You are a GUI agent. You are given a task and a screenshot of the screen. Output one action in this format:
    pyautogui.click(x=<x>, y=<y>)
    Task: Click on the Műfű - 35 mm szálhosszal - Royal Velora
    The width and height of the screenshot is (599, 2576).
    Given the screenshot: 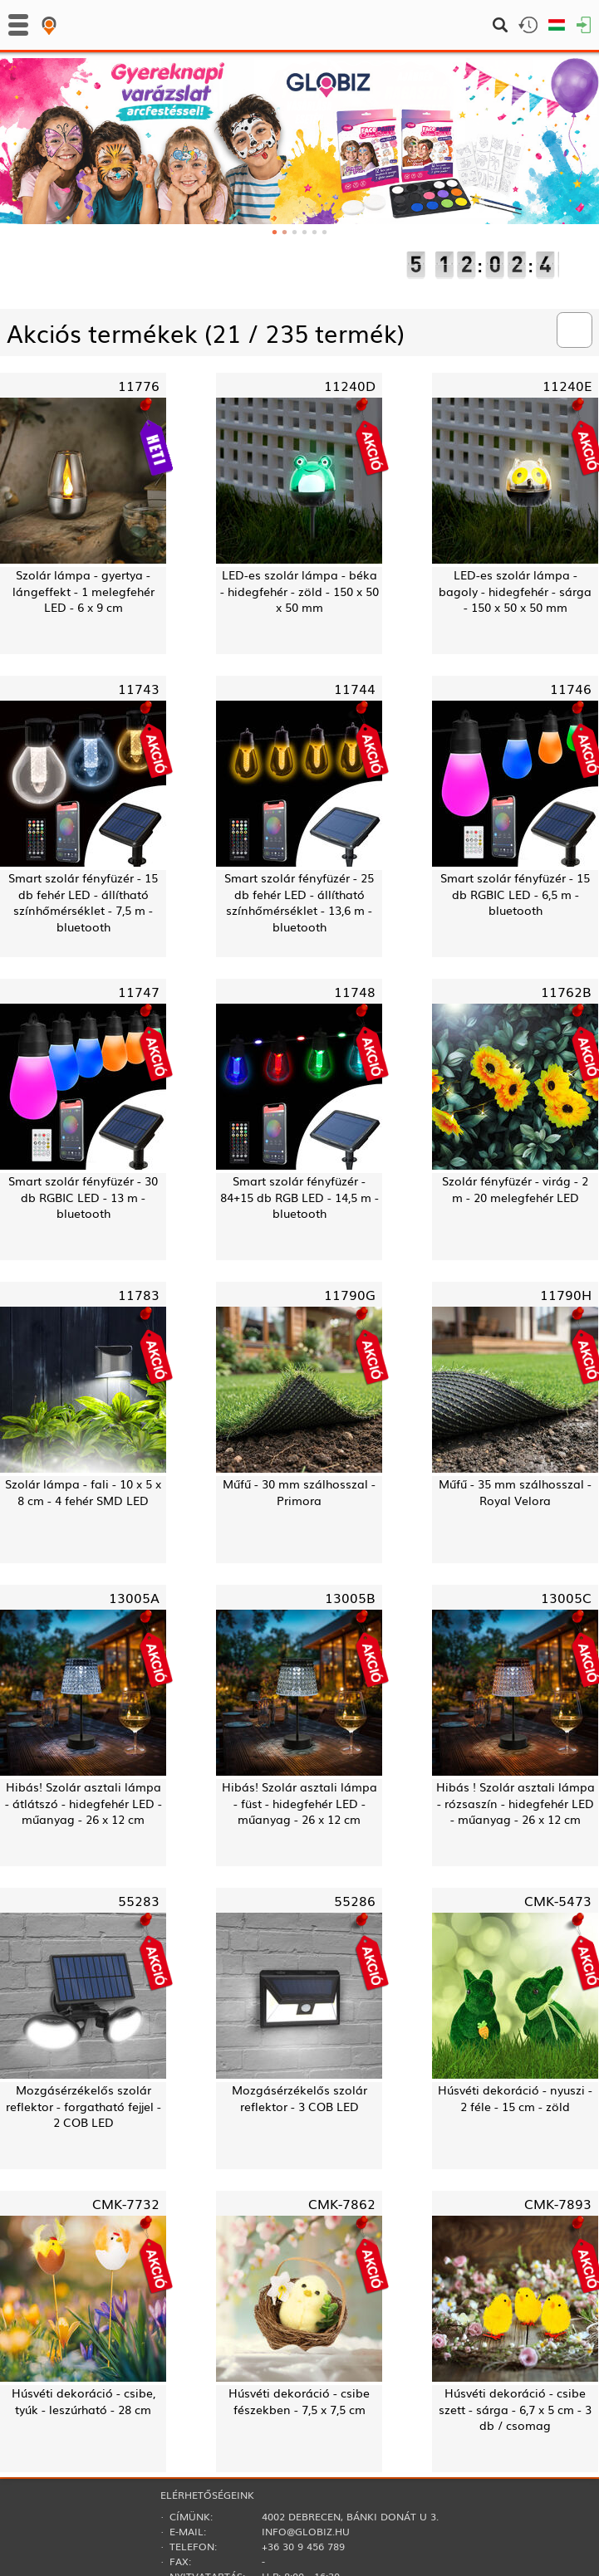 What is the action you would take?
    pyautogui.click(x=515, y=1492)
    